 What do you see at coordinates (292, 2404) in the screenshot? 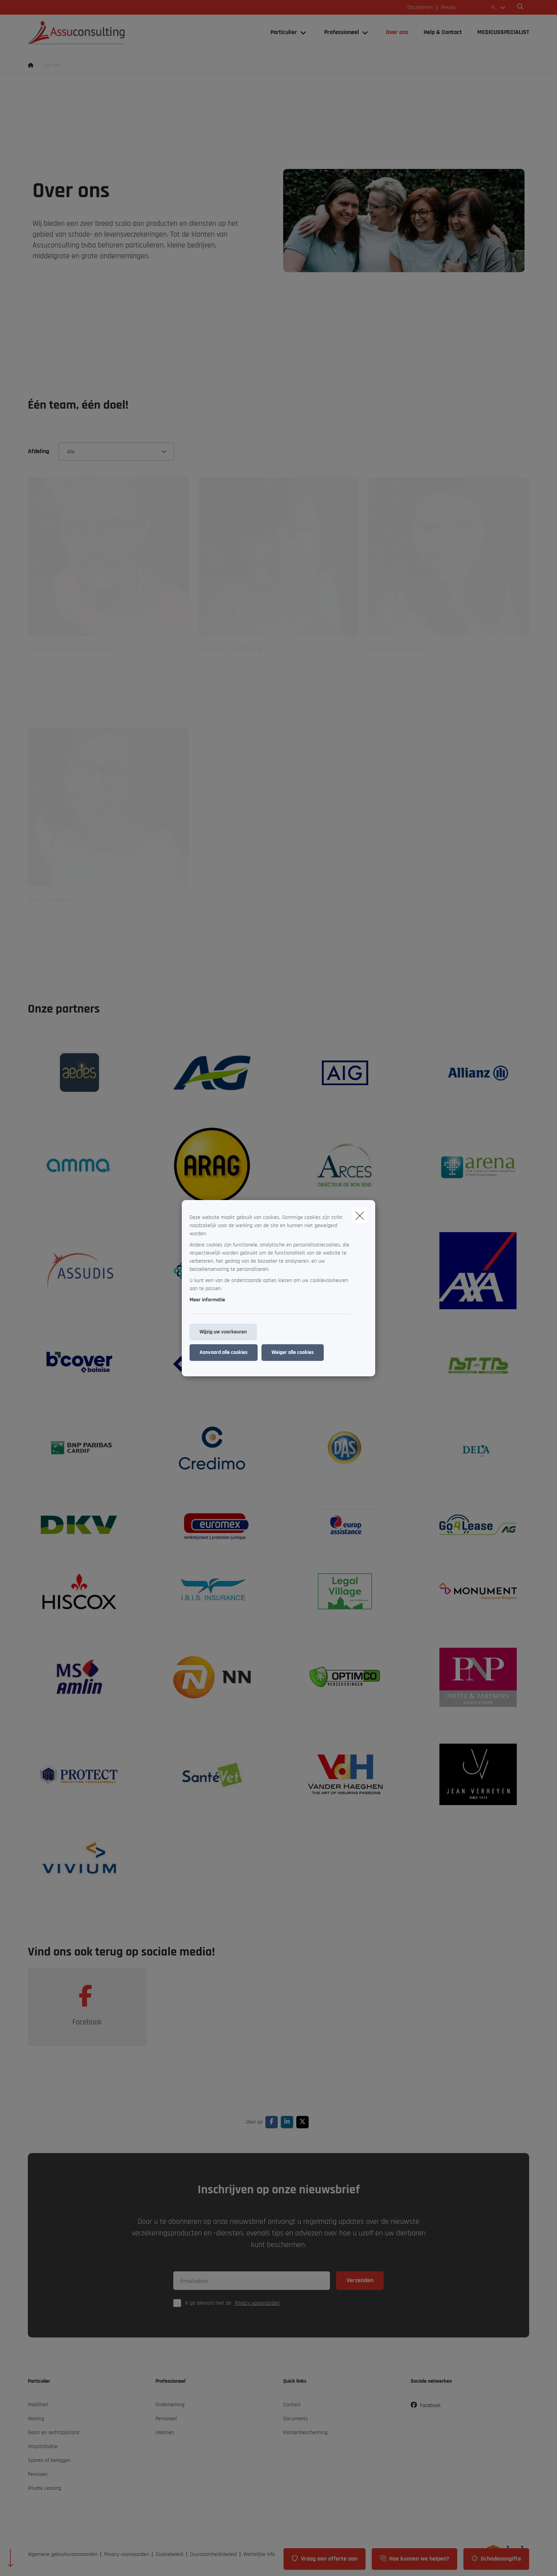
I see `Contact` at bounding box center [292, 2404].